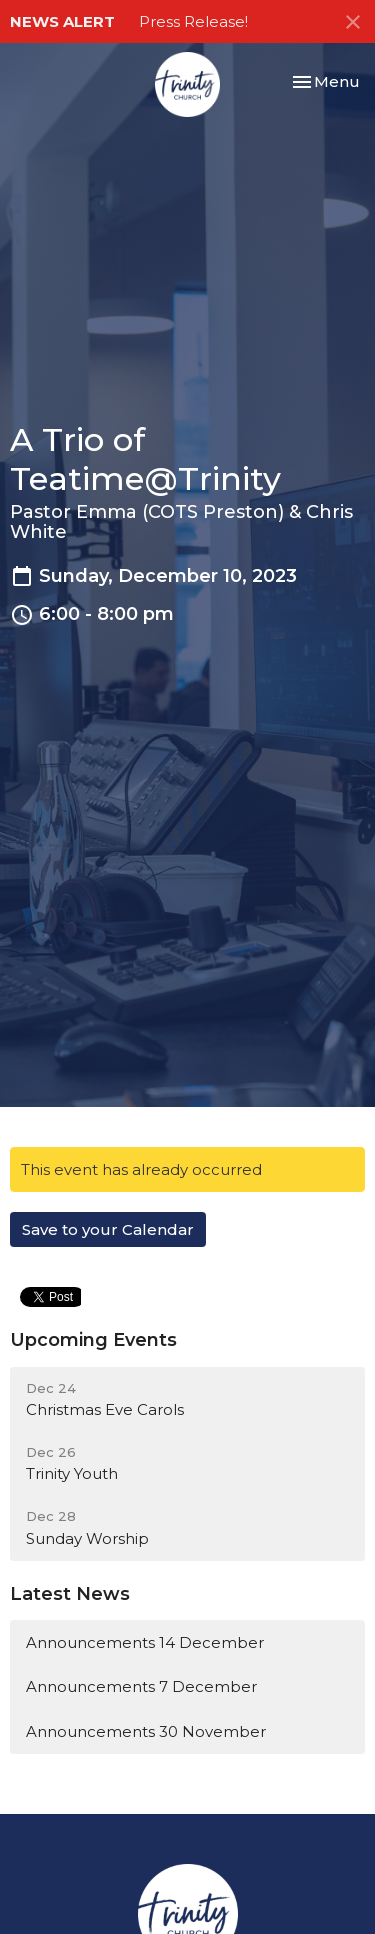 The width and height of the screenshot is (375, 1934). I want to click on Press Release!, so click(193, 21).